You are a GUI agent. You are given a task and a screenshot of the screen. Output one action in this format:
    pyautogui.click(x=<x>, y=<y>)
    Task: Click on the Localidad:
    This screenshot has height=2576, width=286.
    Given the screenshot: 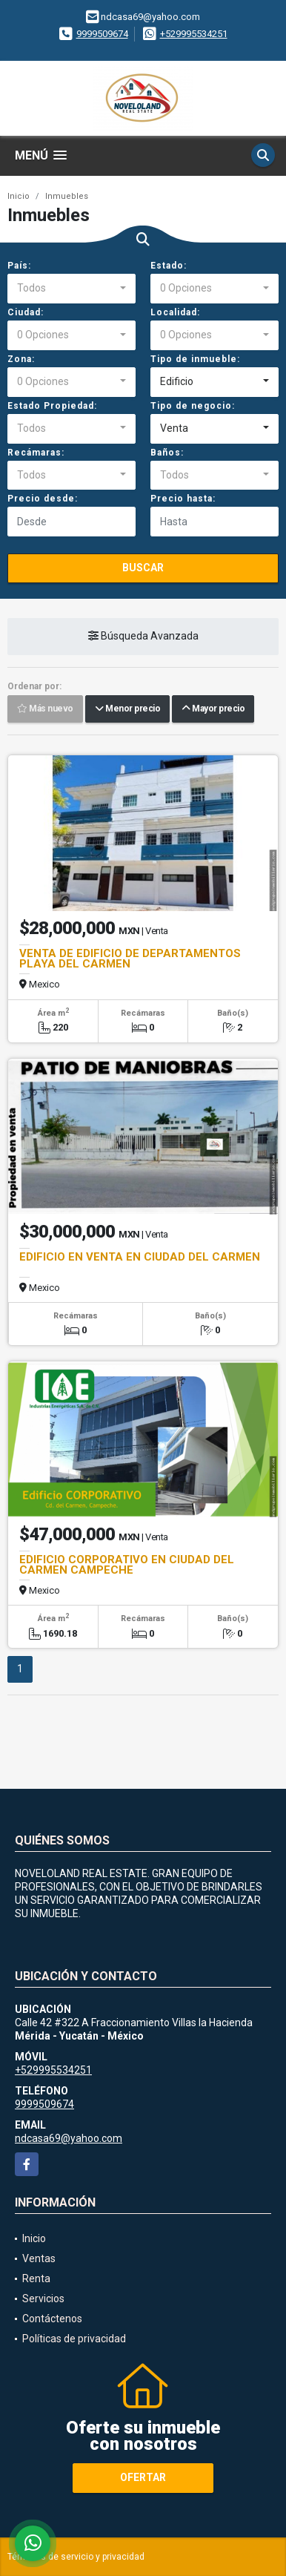 What is the action you would take?
    pyautogui.click(x=175, y=312)
    